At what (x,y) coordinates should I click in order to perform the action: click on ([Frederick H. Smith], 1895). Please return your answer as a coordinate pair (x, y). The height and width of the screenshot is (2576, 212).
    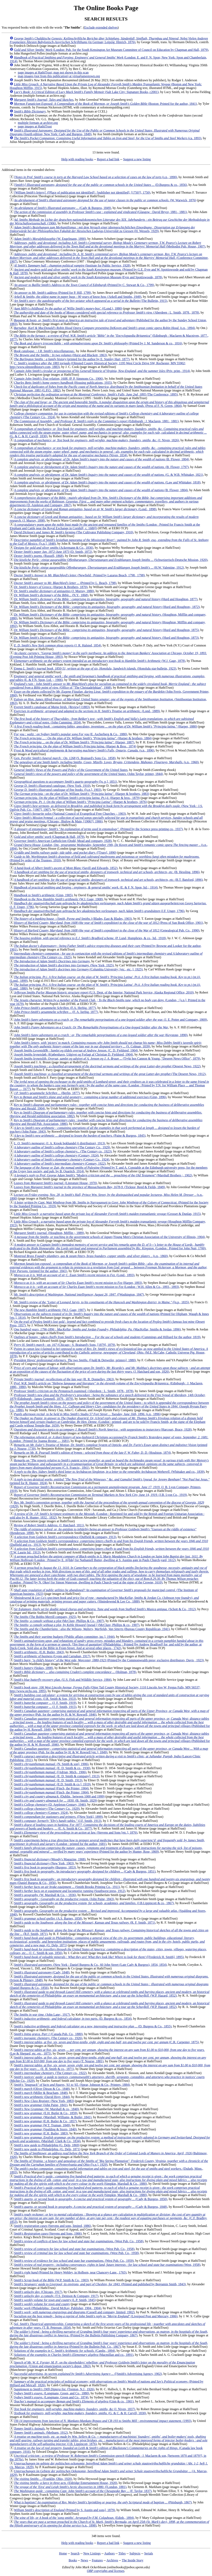
    Looking at the image, I should click on (99, 1957).